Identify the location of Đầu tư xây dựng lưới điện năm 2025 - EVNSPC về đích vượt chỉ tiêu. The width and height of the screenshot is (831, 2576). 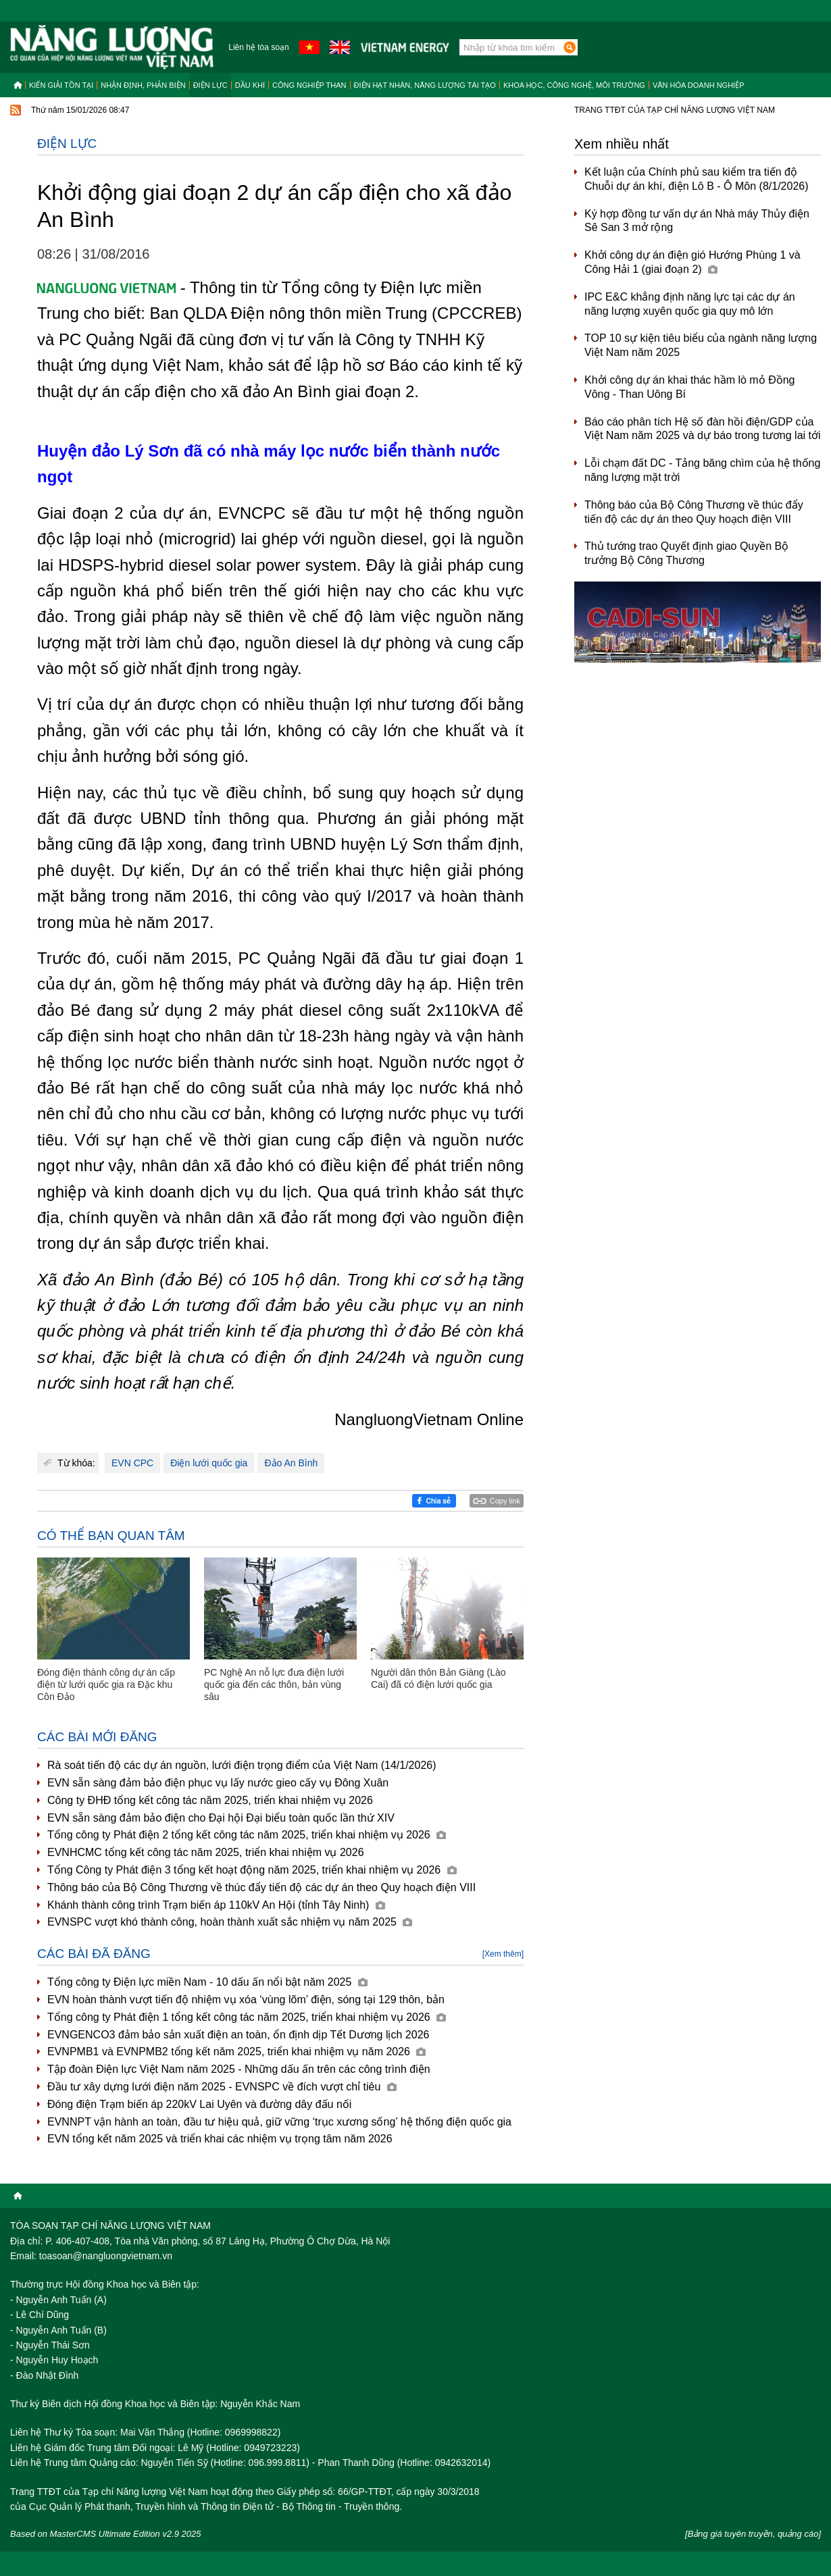
(222, 2086).